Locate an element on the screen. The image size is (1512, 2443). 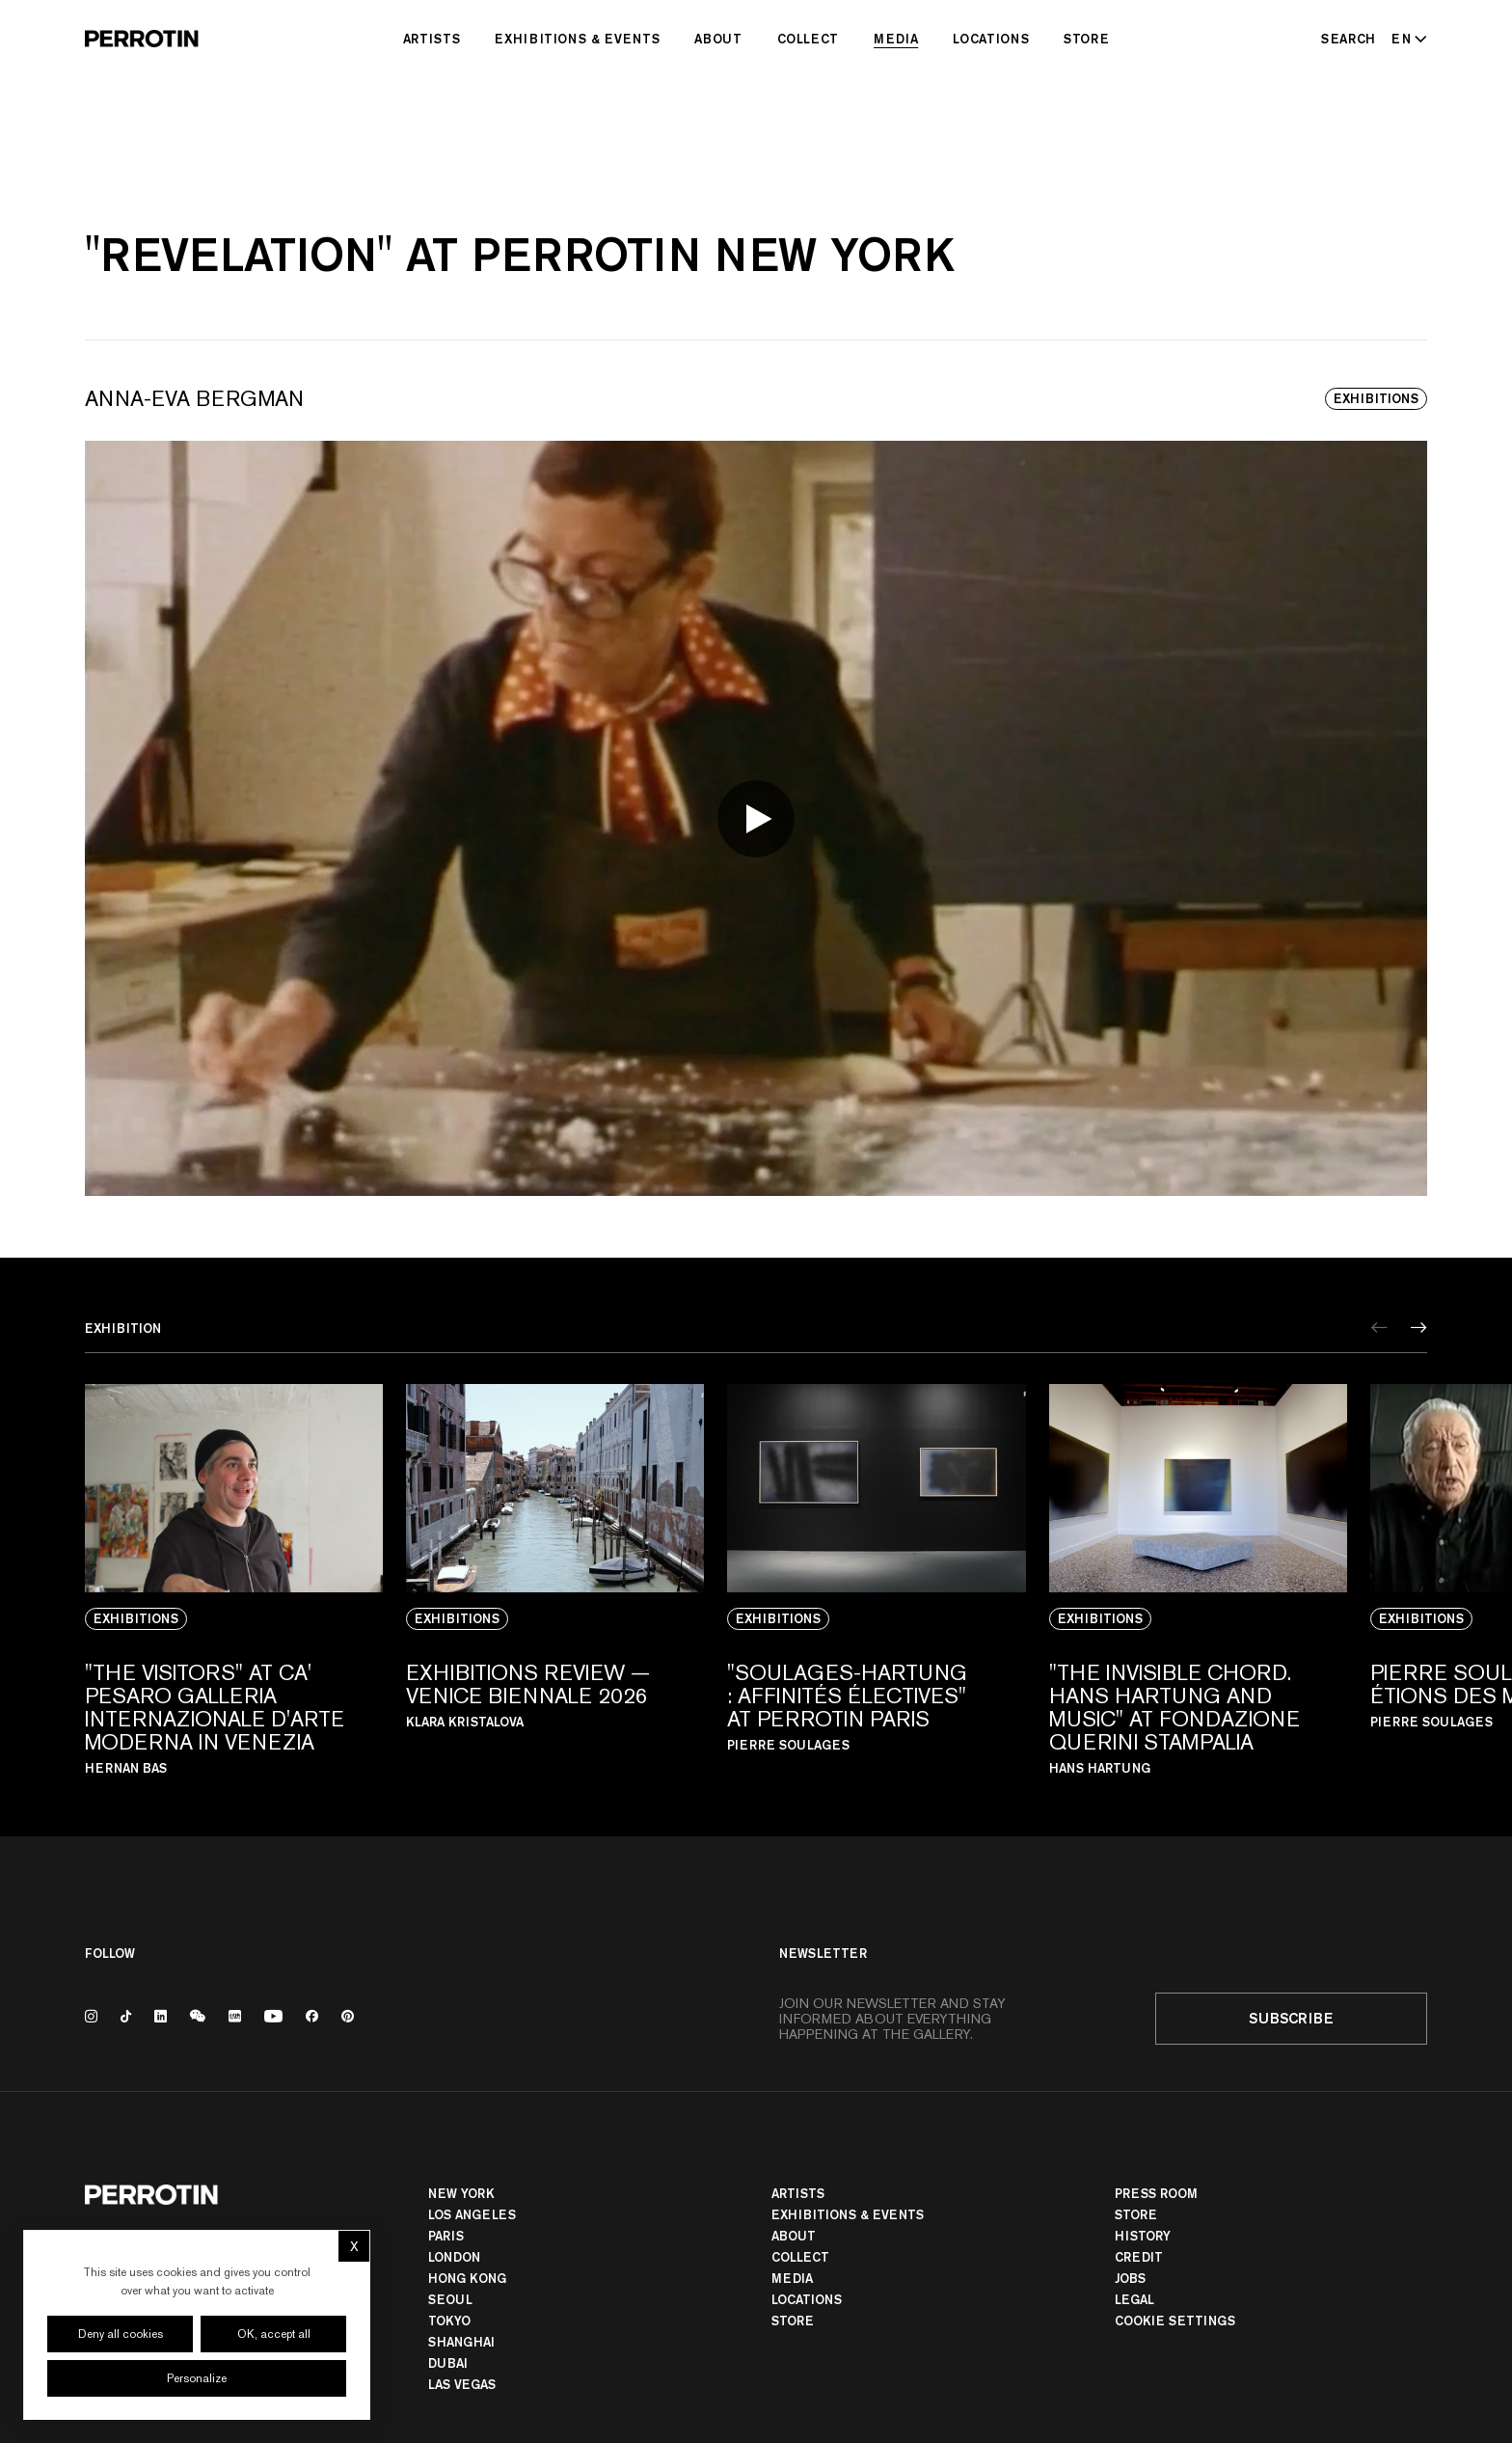
Los Angeles is located at coordinates (472, 2214).